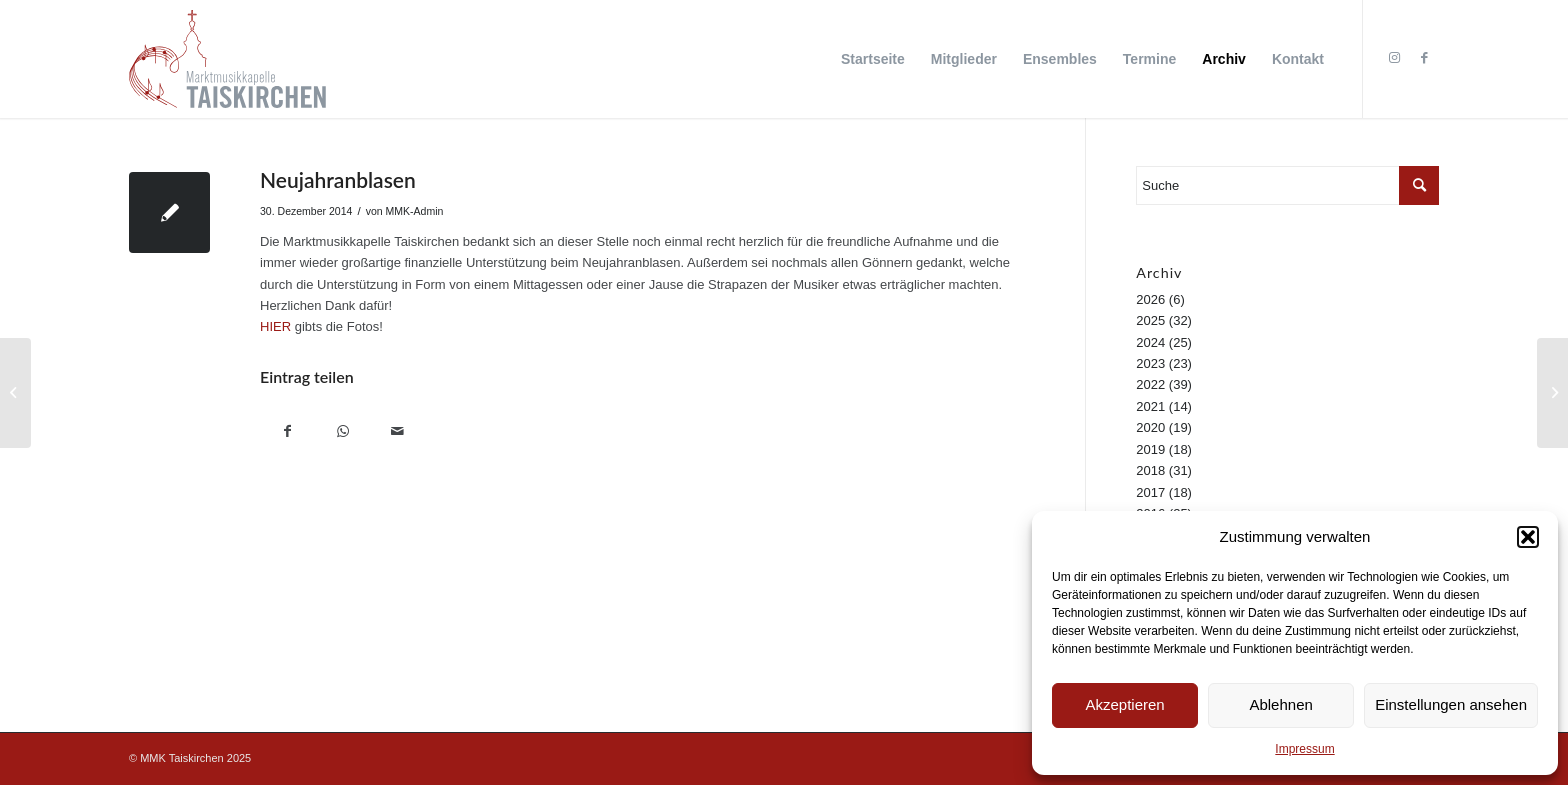 Image resolution: width=1568 pixels, height=785 pixels. Describe the element at coordinates (1150, 363) in the screenshot. I see `2023` at that location.